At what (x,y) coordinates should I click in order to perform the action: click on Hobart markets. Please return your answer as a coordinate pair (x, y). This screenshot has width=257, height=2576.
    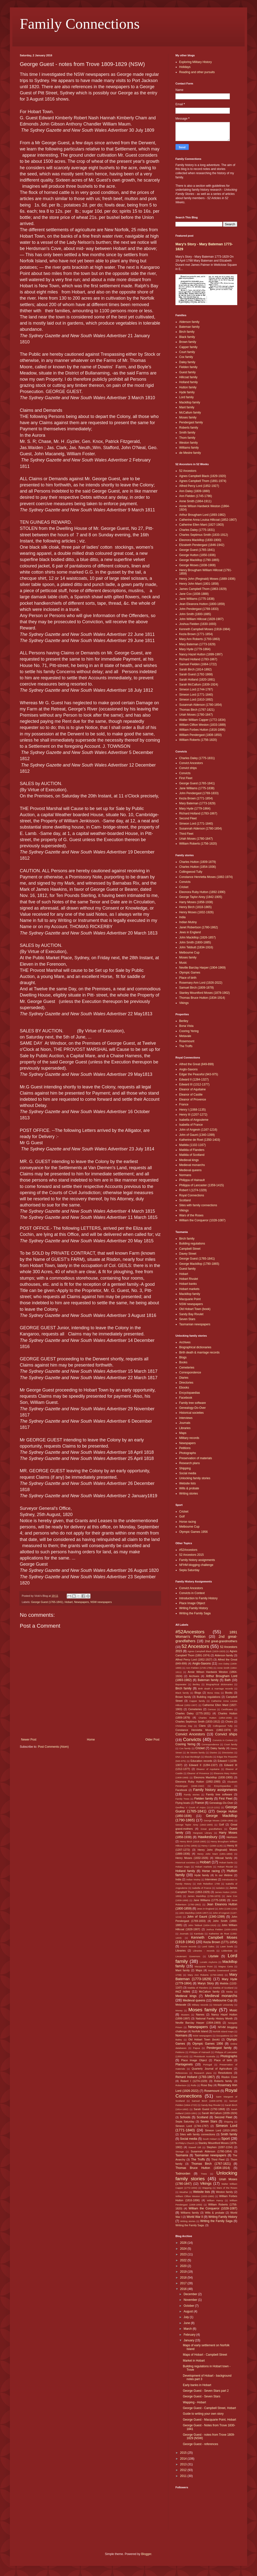
    Looking at the image, I should click on (189, 1289).